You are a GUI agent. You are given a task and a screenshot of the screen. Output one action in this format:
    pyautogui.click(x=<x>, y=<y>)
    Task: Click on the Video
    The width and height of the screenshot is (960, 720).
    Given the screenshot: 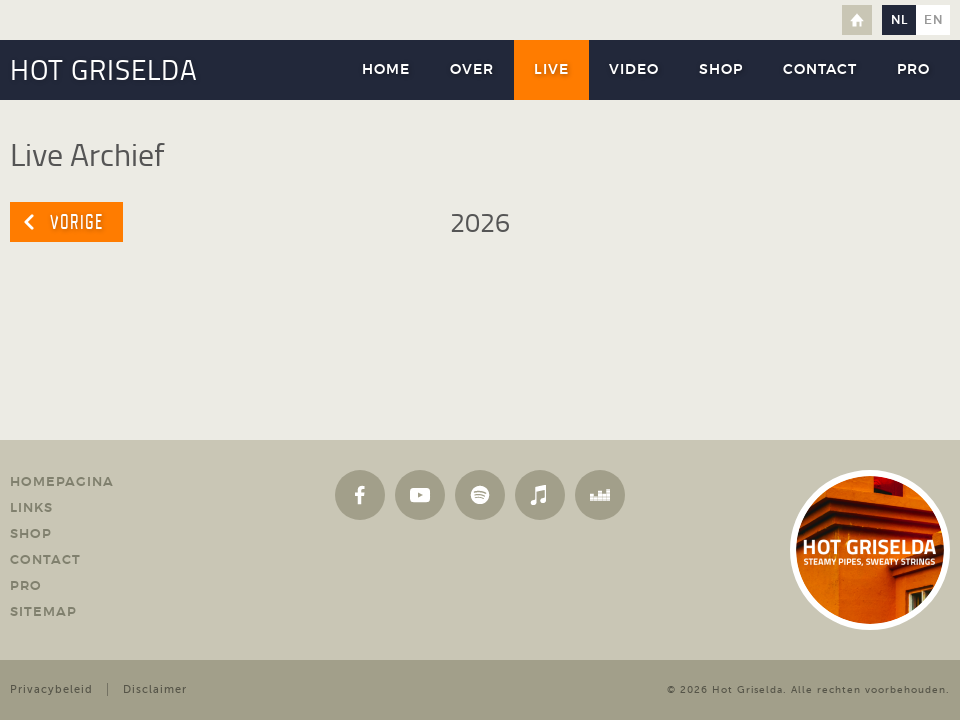 What is the action you would take?
    pyautogui.click(x=634, y=70)
    